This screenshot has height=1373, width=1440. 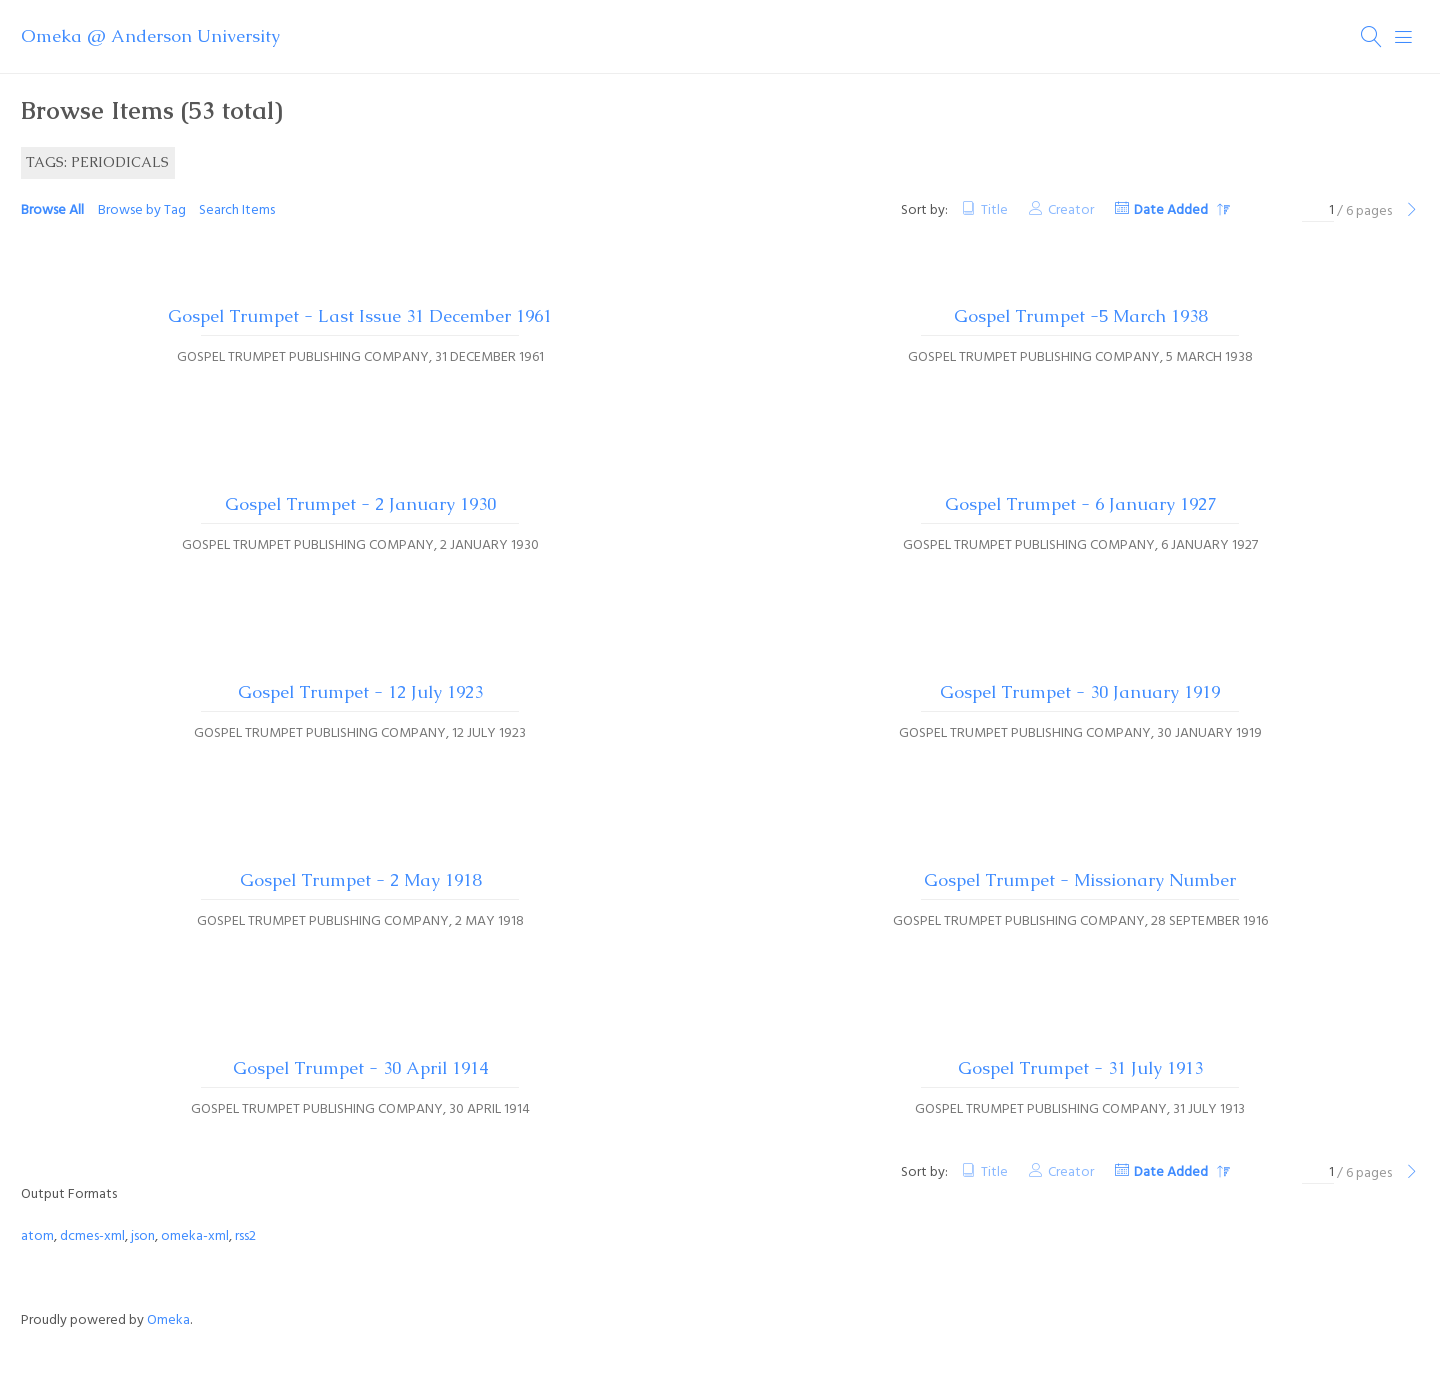 What do you see at coordinates (360, 316) in the screenshot?
I see `Gospel Trumpet - Last Issue 31 December 1961` at bounding box center [360, 316].